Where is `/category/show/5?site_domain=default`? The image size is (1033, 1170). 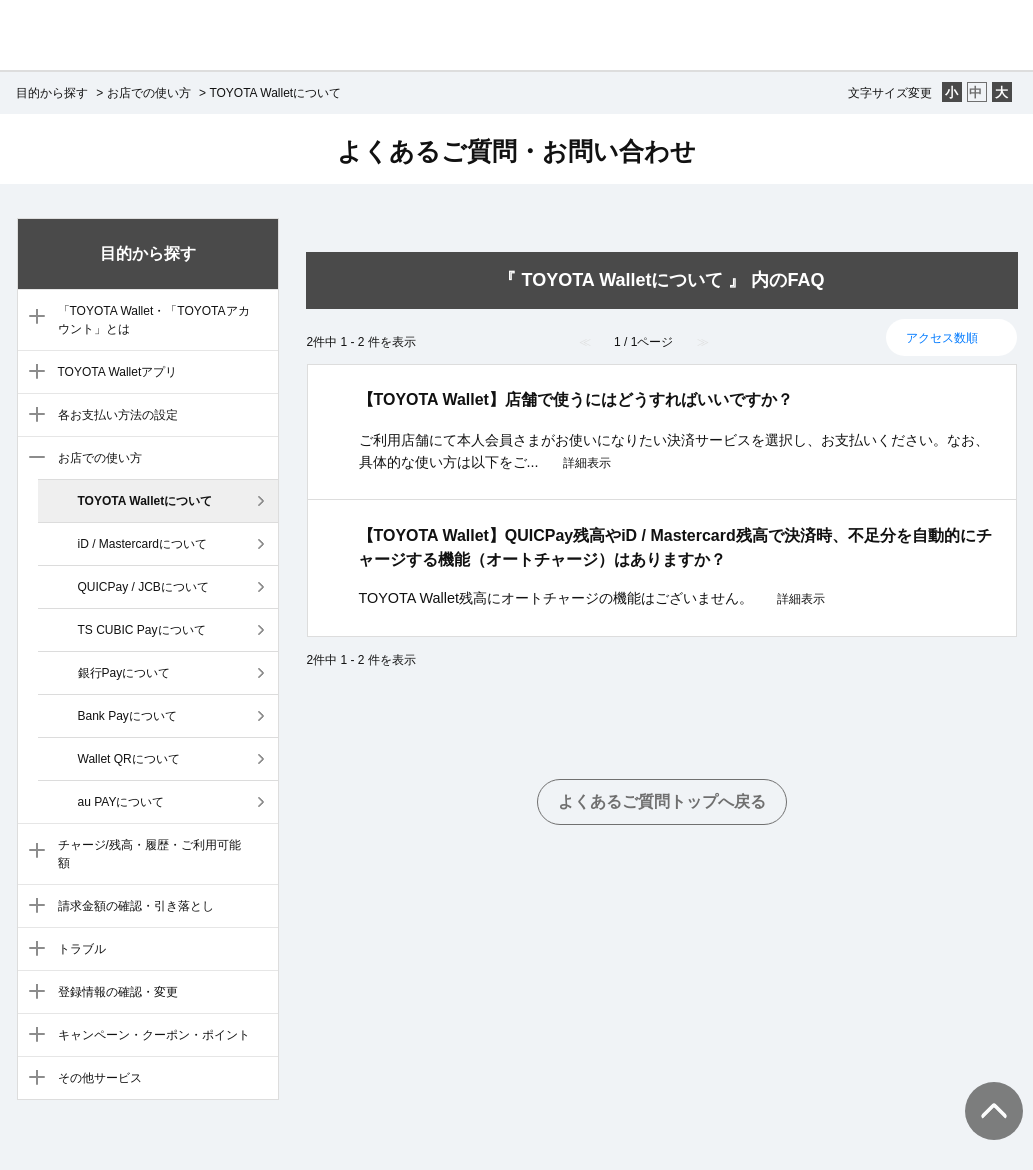
/category/show/5?site_domain=default is located at coordinates (32, 416).